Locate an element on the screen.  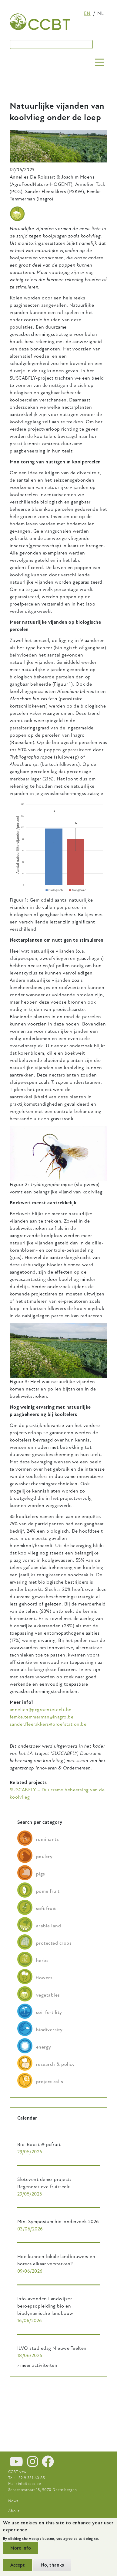
ruminants is located at coordinates (47, 1839).